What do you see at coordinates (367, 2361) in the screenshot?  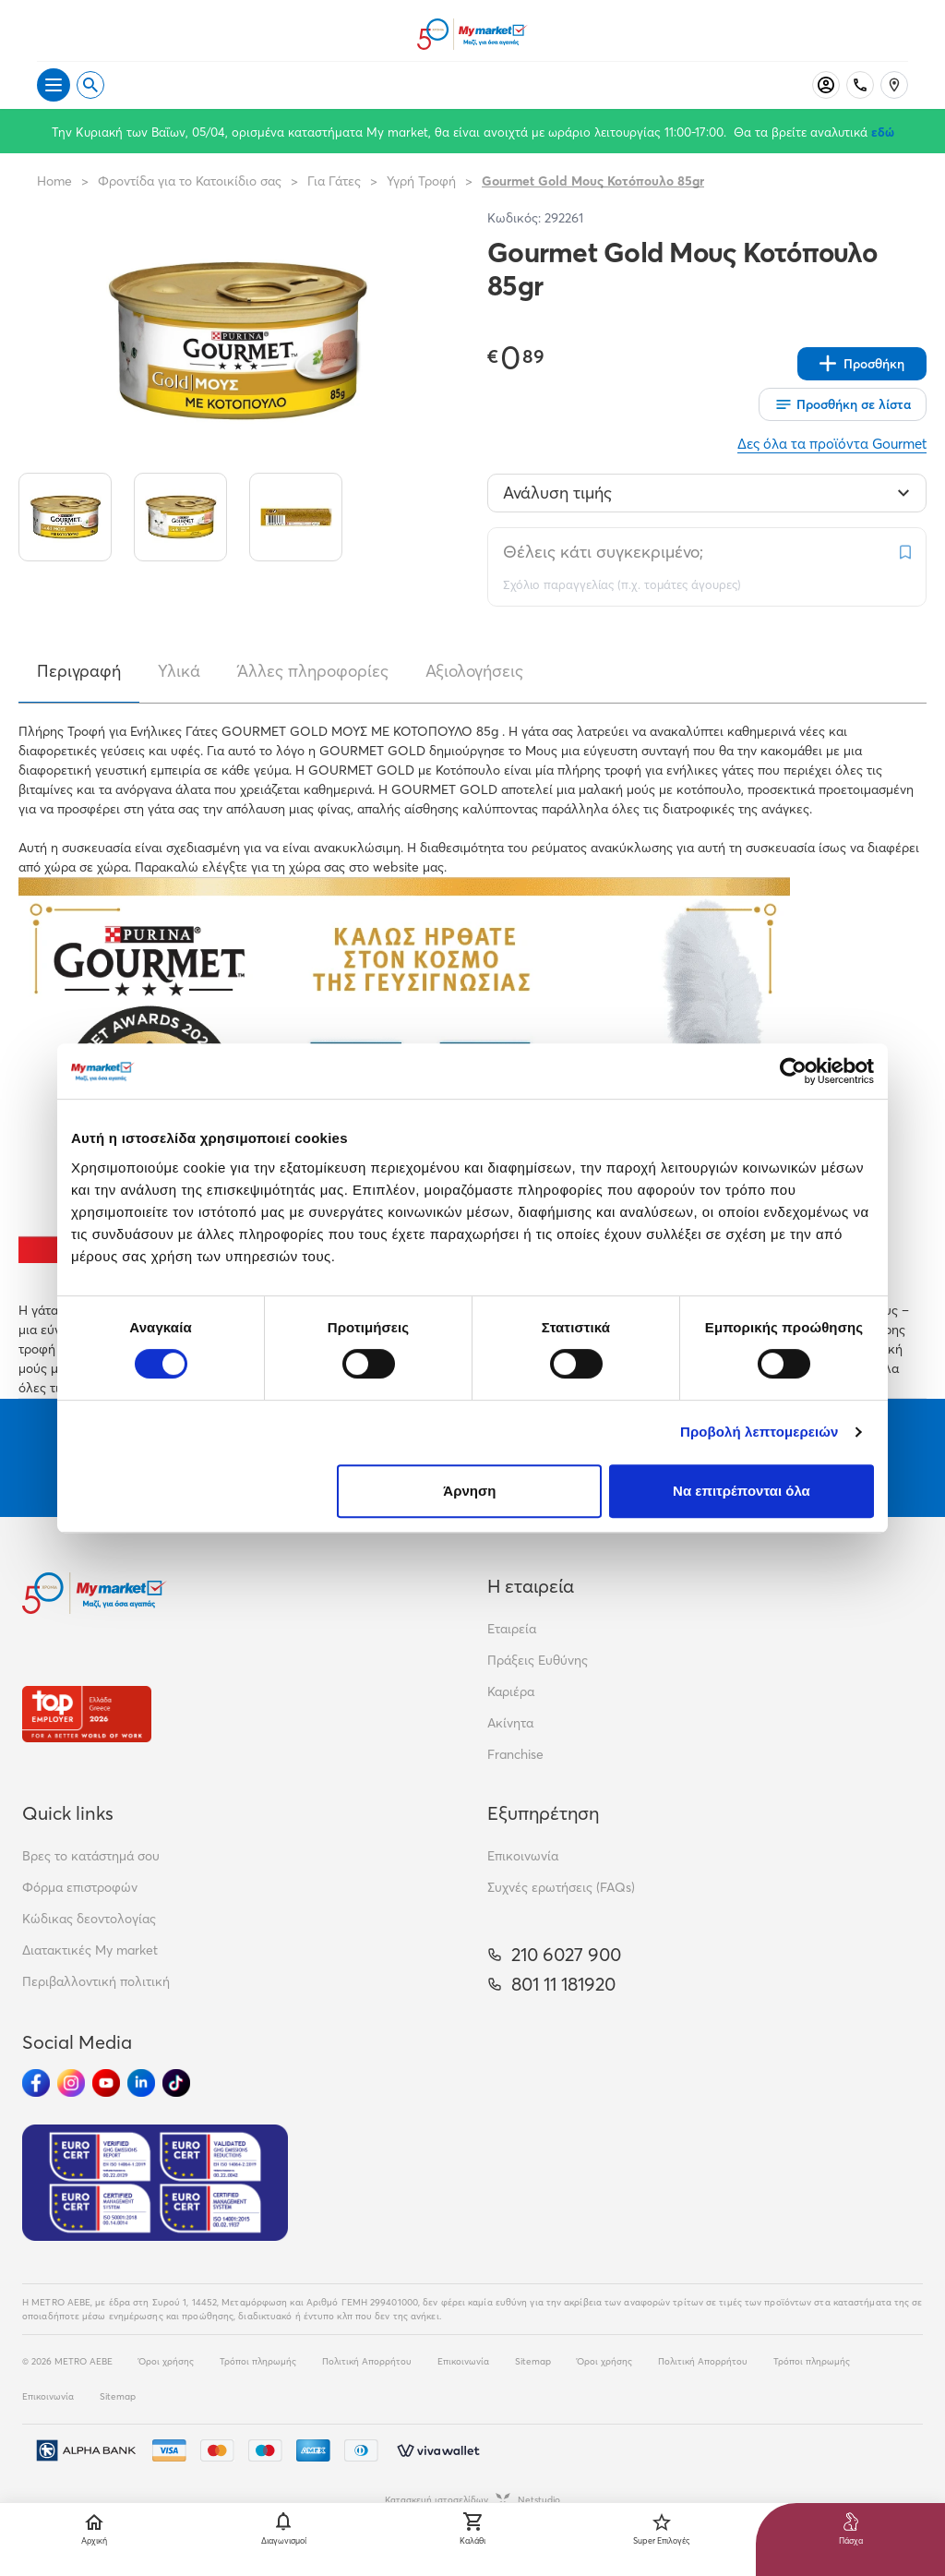 I see `Πολιτική Απορρήτου` at bounding box center [367, 2361].